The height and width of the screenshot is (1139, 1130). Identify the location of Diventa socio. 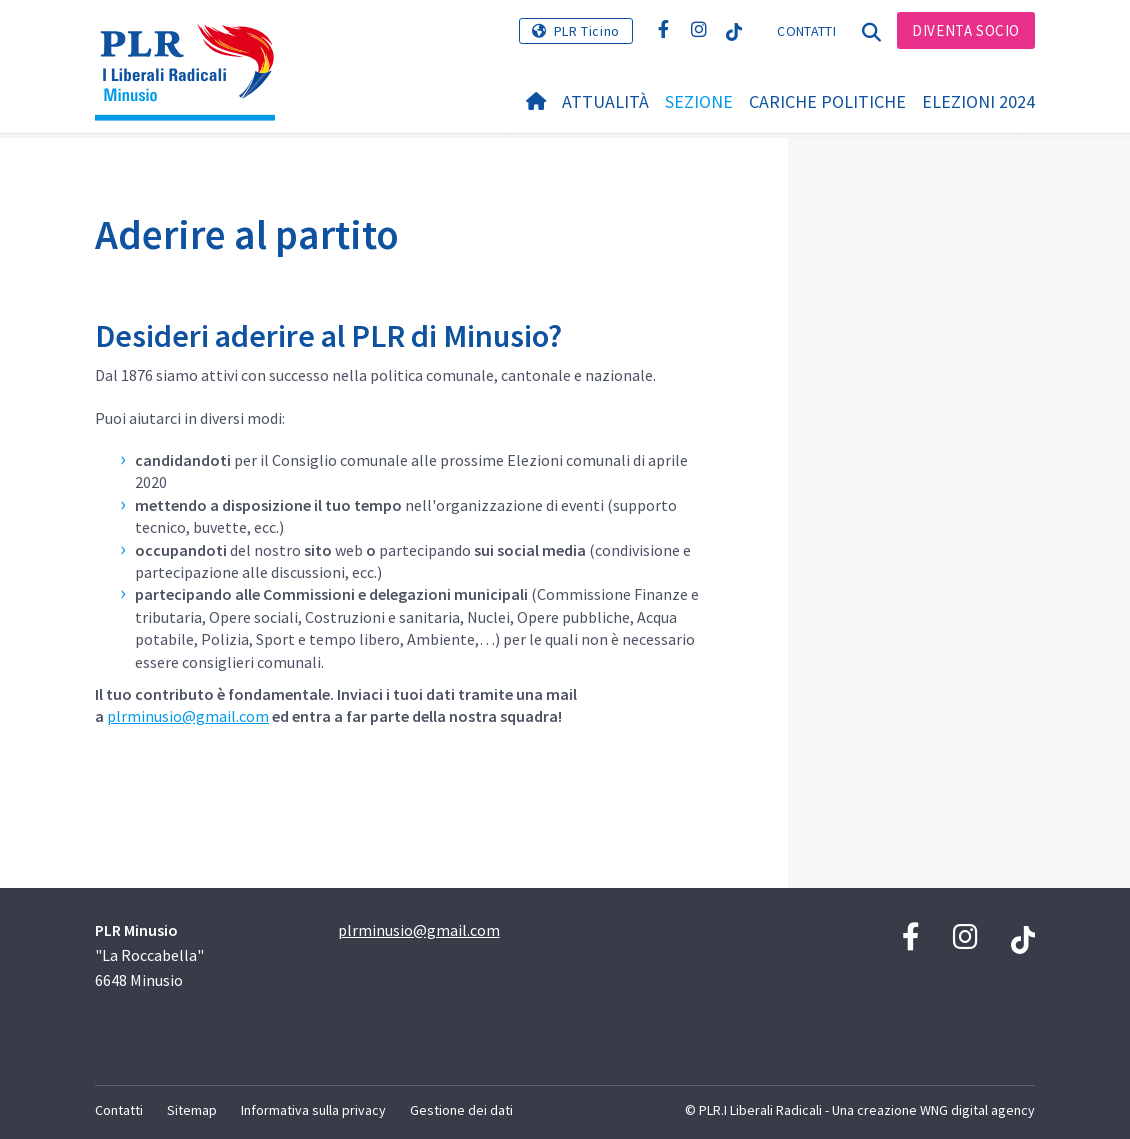
(966, 30).